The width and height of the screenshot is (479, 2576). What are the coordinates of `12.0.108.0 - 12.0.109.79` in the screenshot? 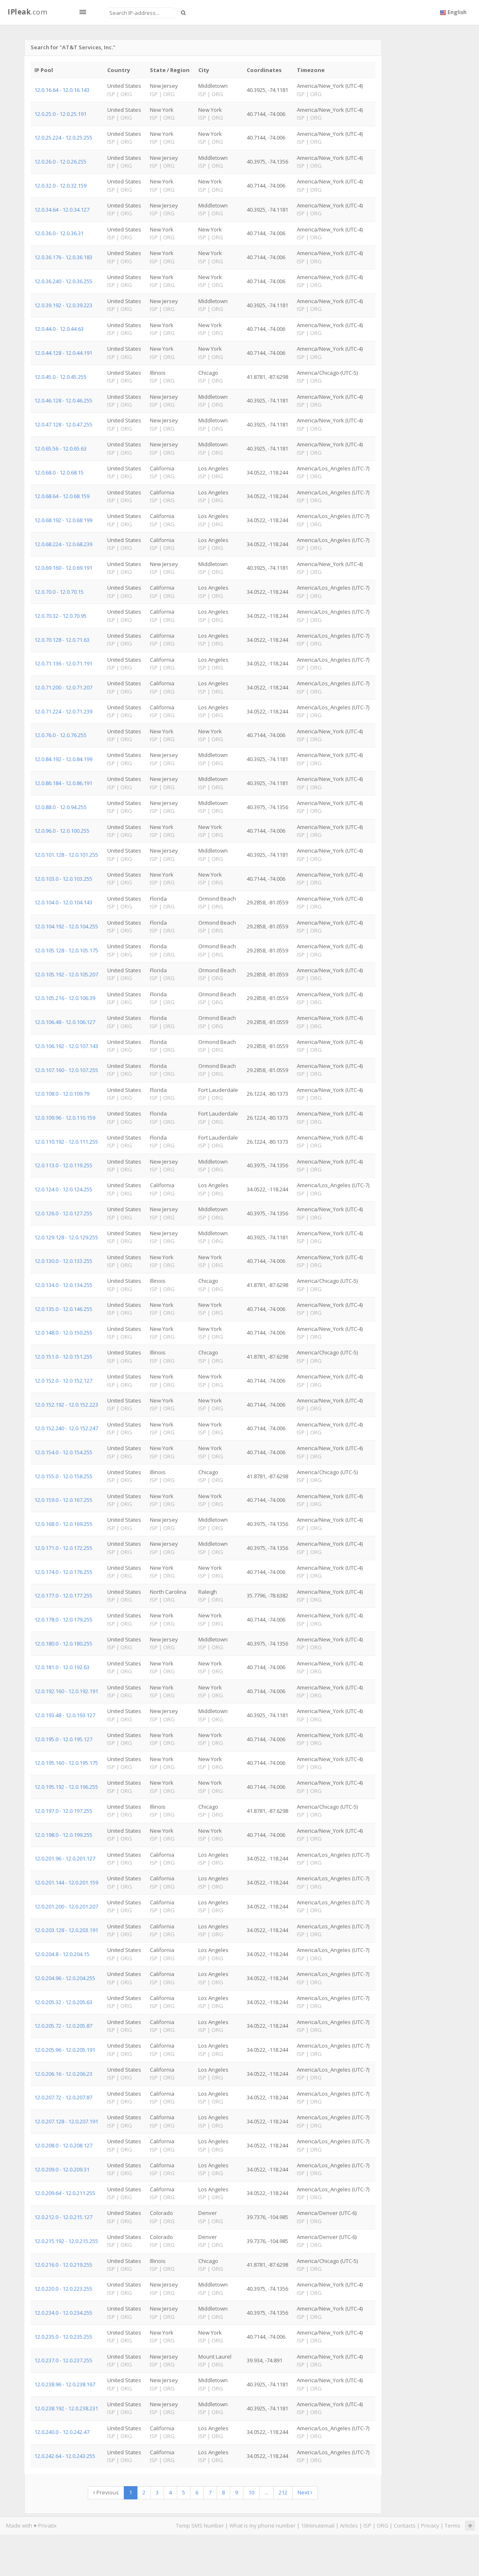 It's located at (61, 1093).